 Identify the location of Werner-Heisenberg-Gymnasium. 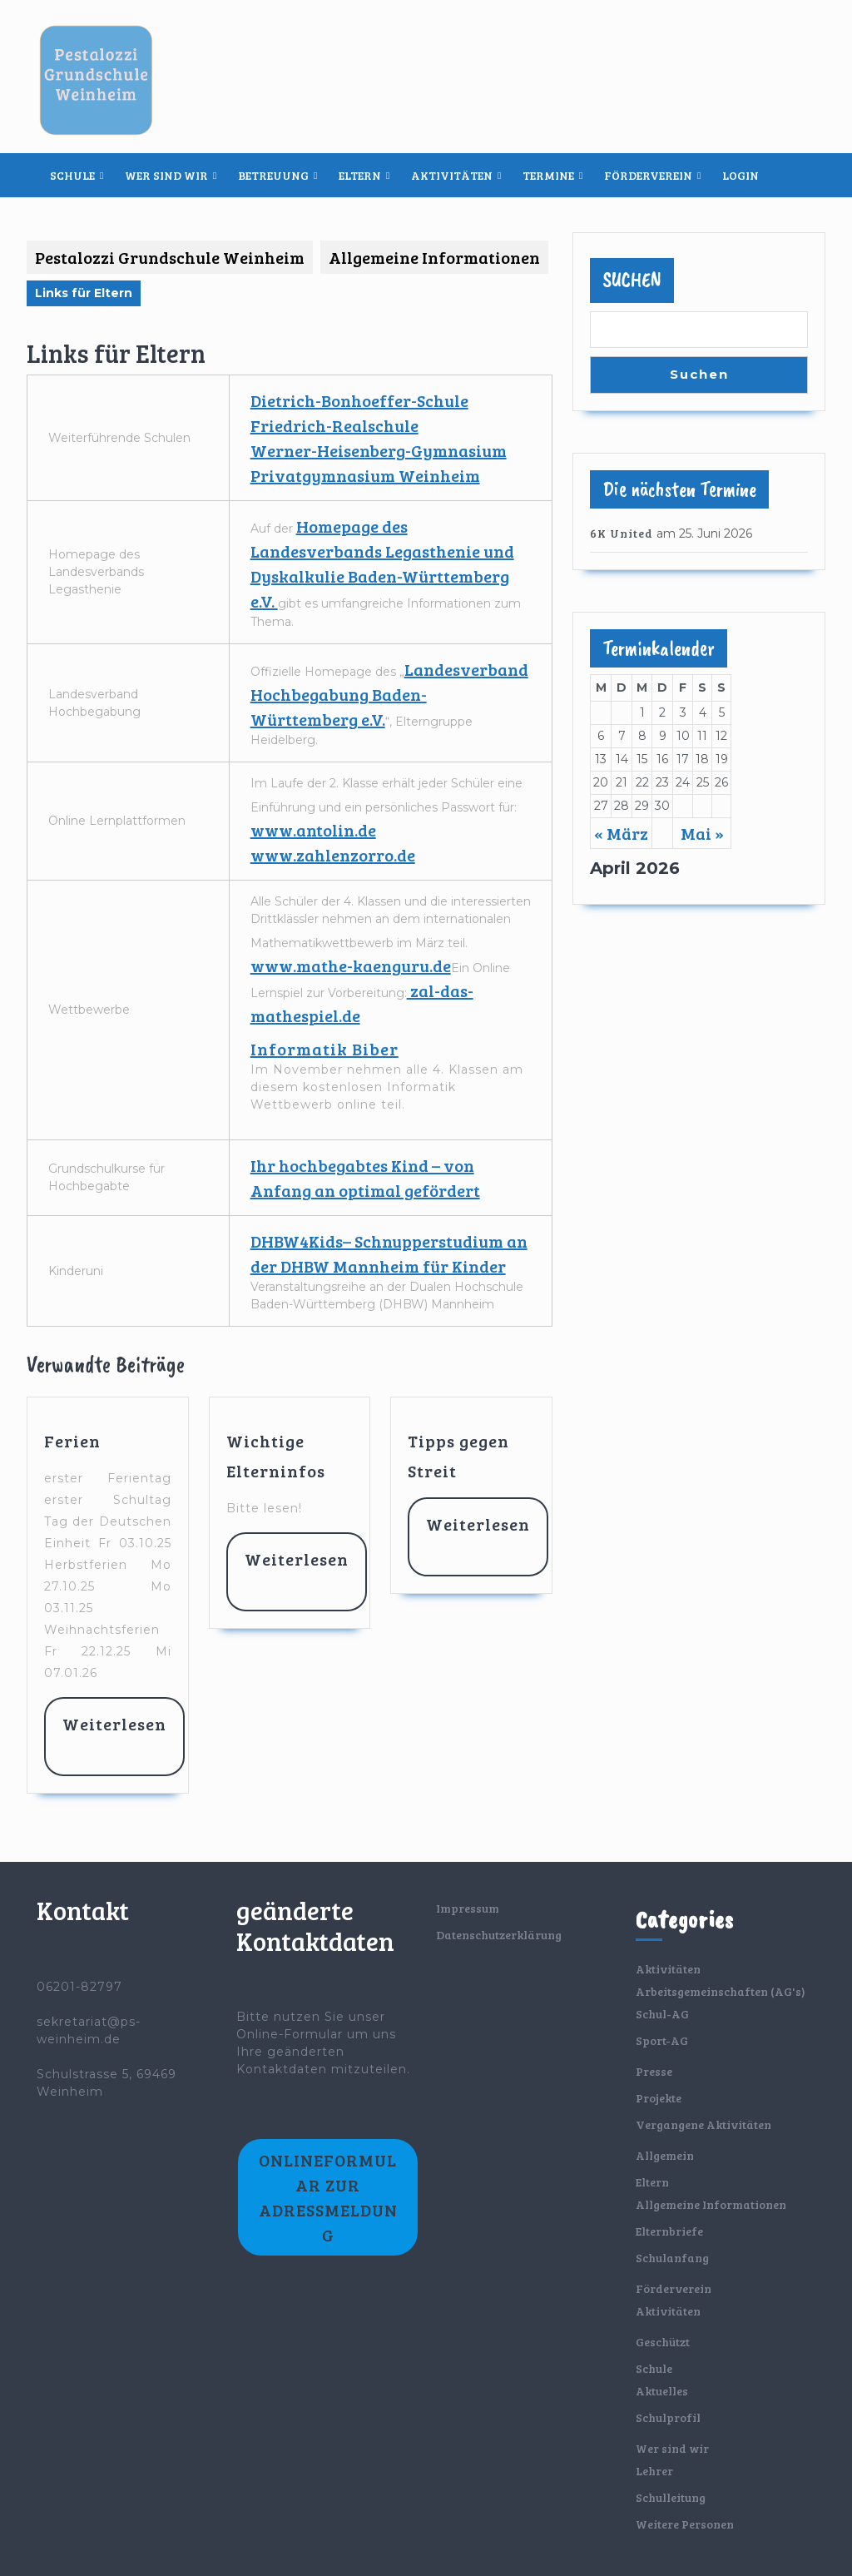
(378, 450).